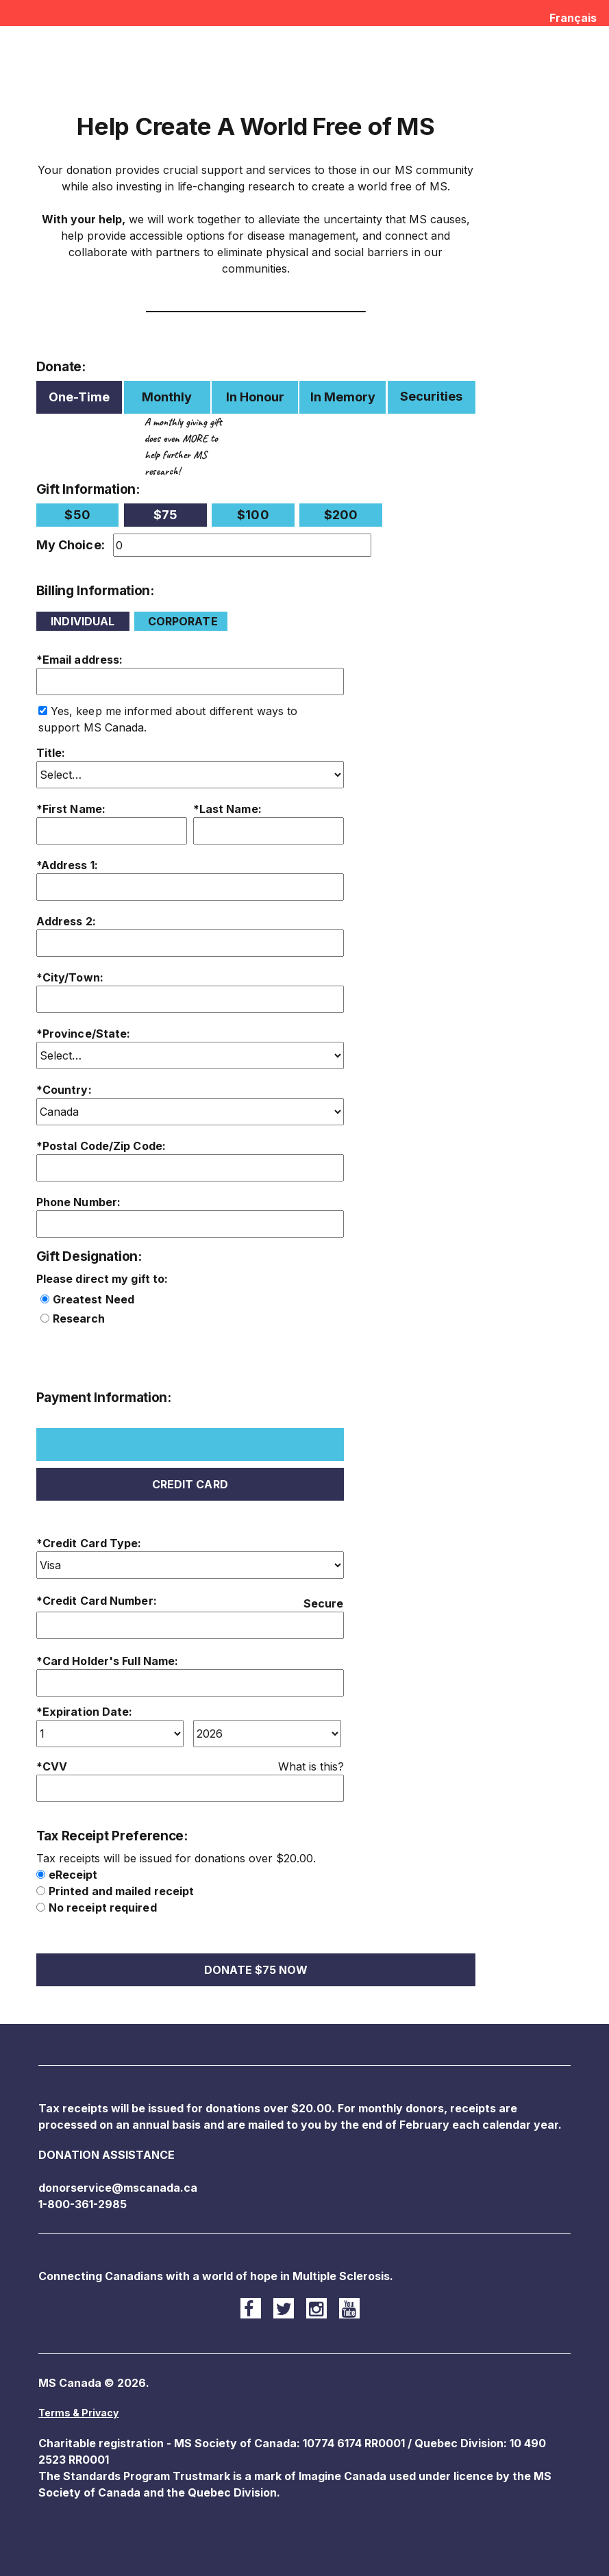 The height and width of the screenshot is (2576, 609). Describe the element at coordinates (122, 1891) in the screenshot. I see `Printed and mailed receipt` at that location.